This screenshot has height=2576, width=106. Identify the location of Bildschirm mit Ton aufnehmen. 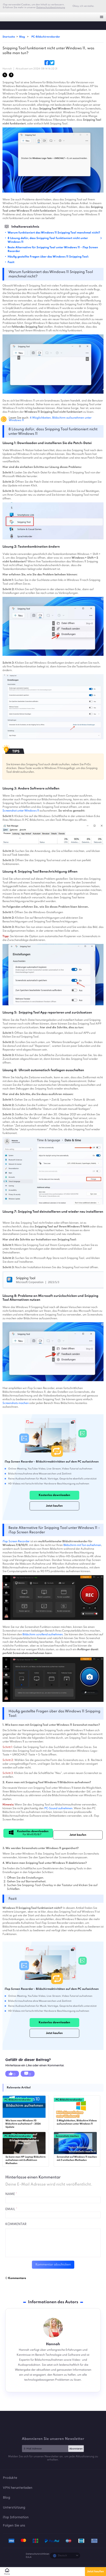
(82, 1545).